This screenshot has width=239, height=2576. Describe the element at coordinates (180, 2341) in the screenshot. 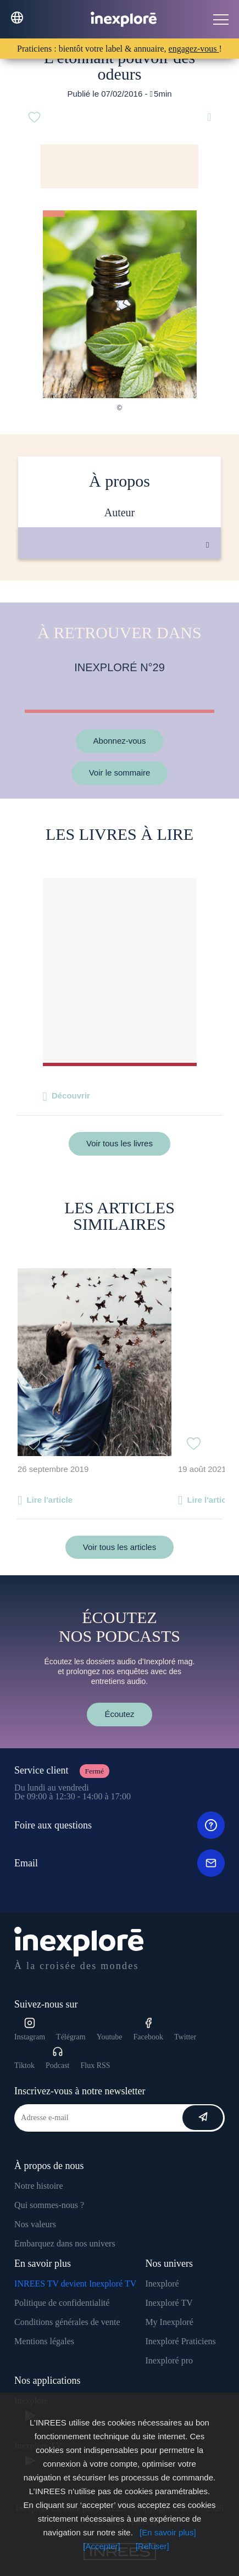

I see `Inexploré Praticiens` at that location.